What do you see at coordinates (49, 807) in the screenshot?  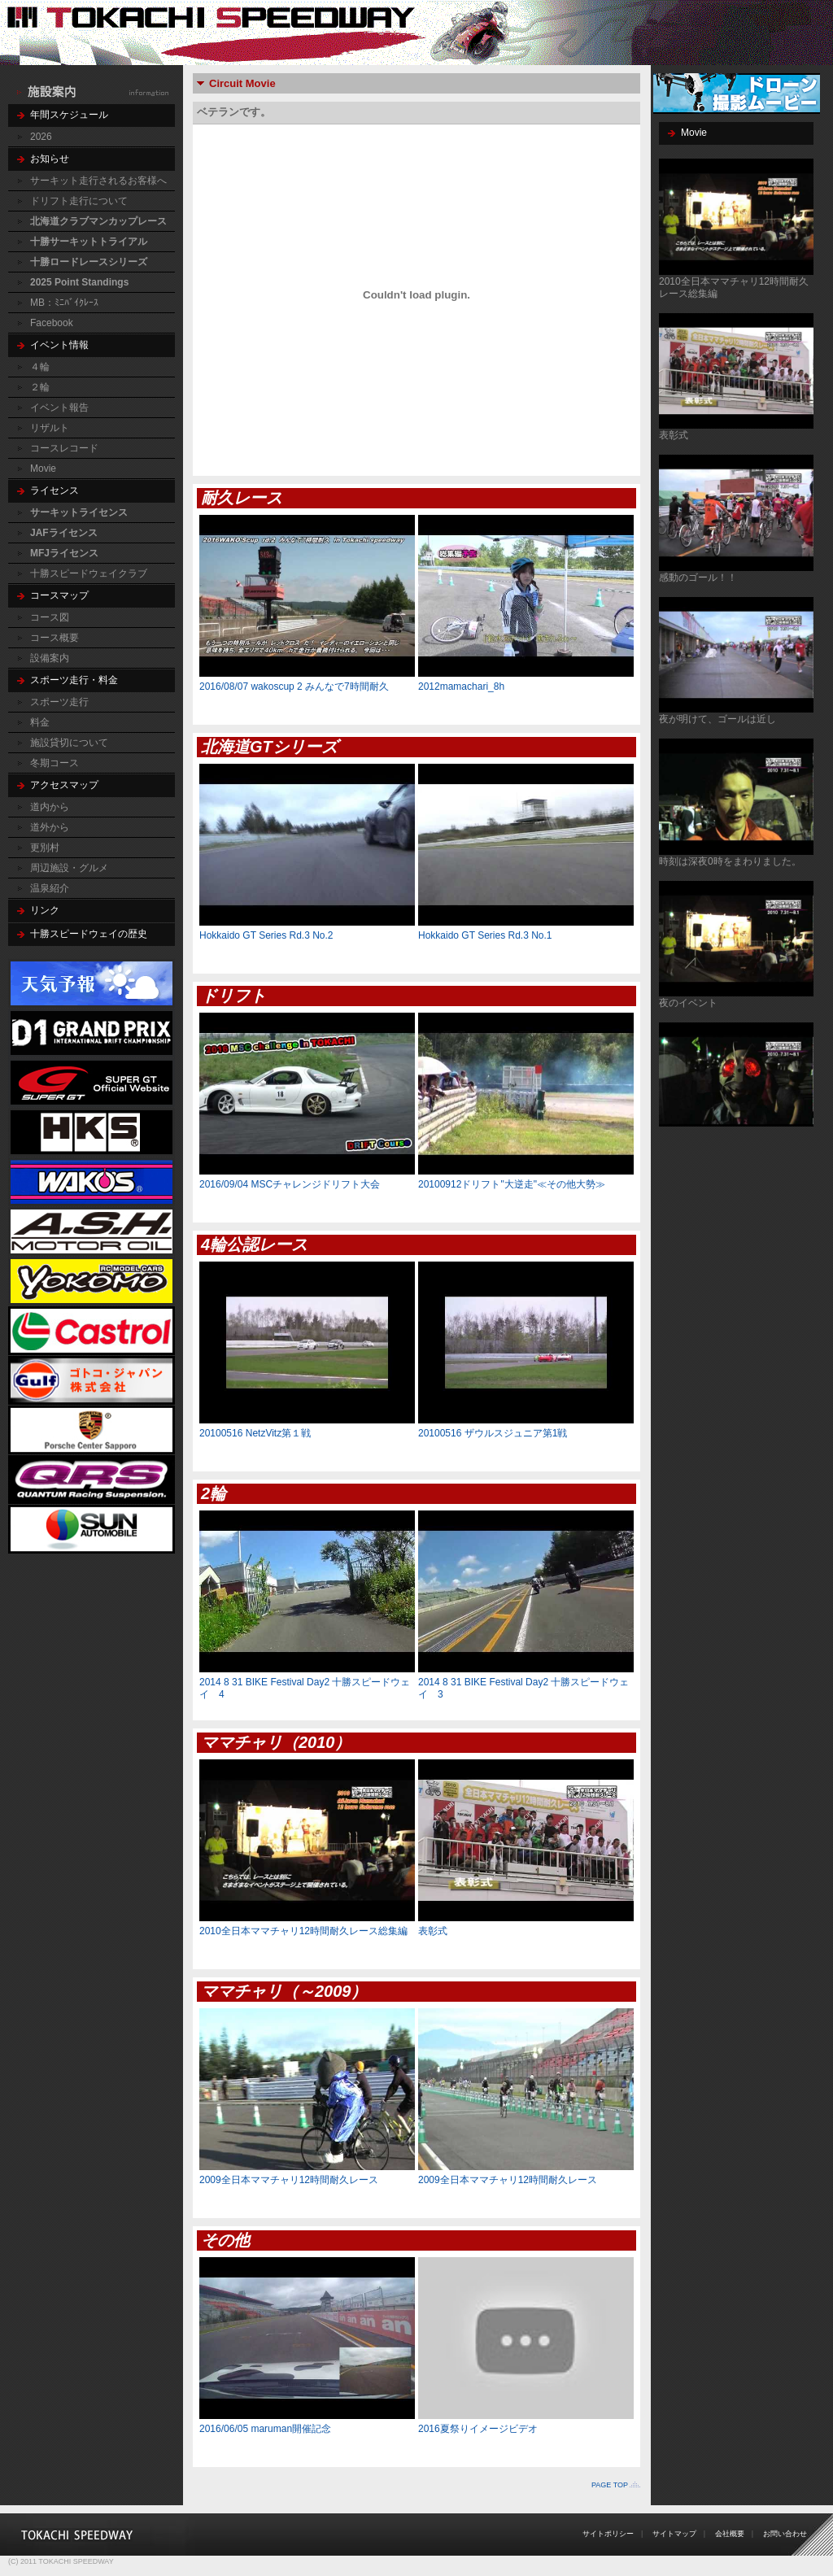 I see `道内から` at bounding box center [49, 807].